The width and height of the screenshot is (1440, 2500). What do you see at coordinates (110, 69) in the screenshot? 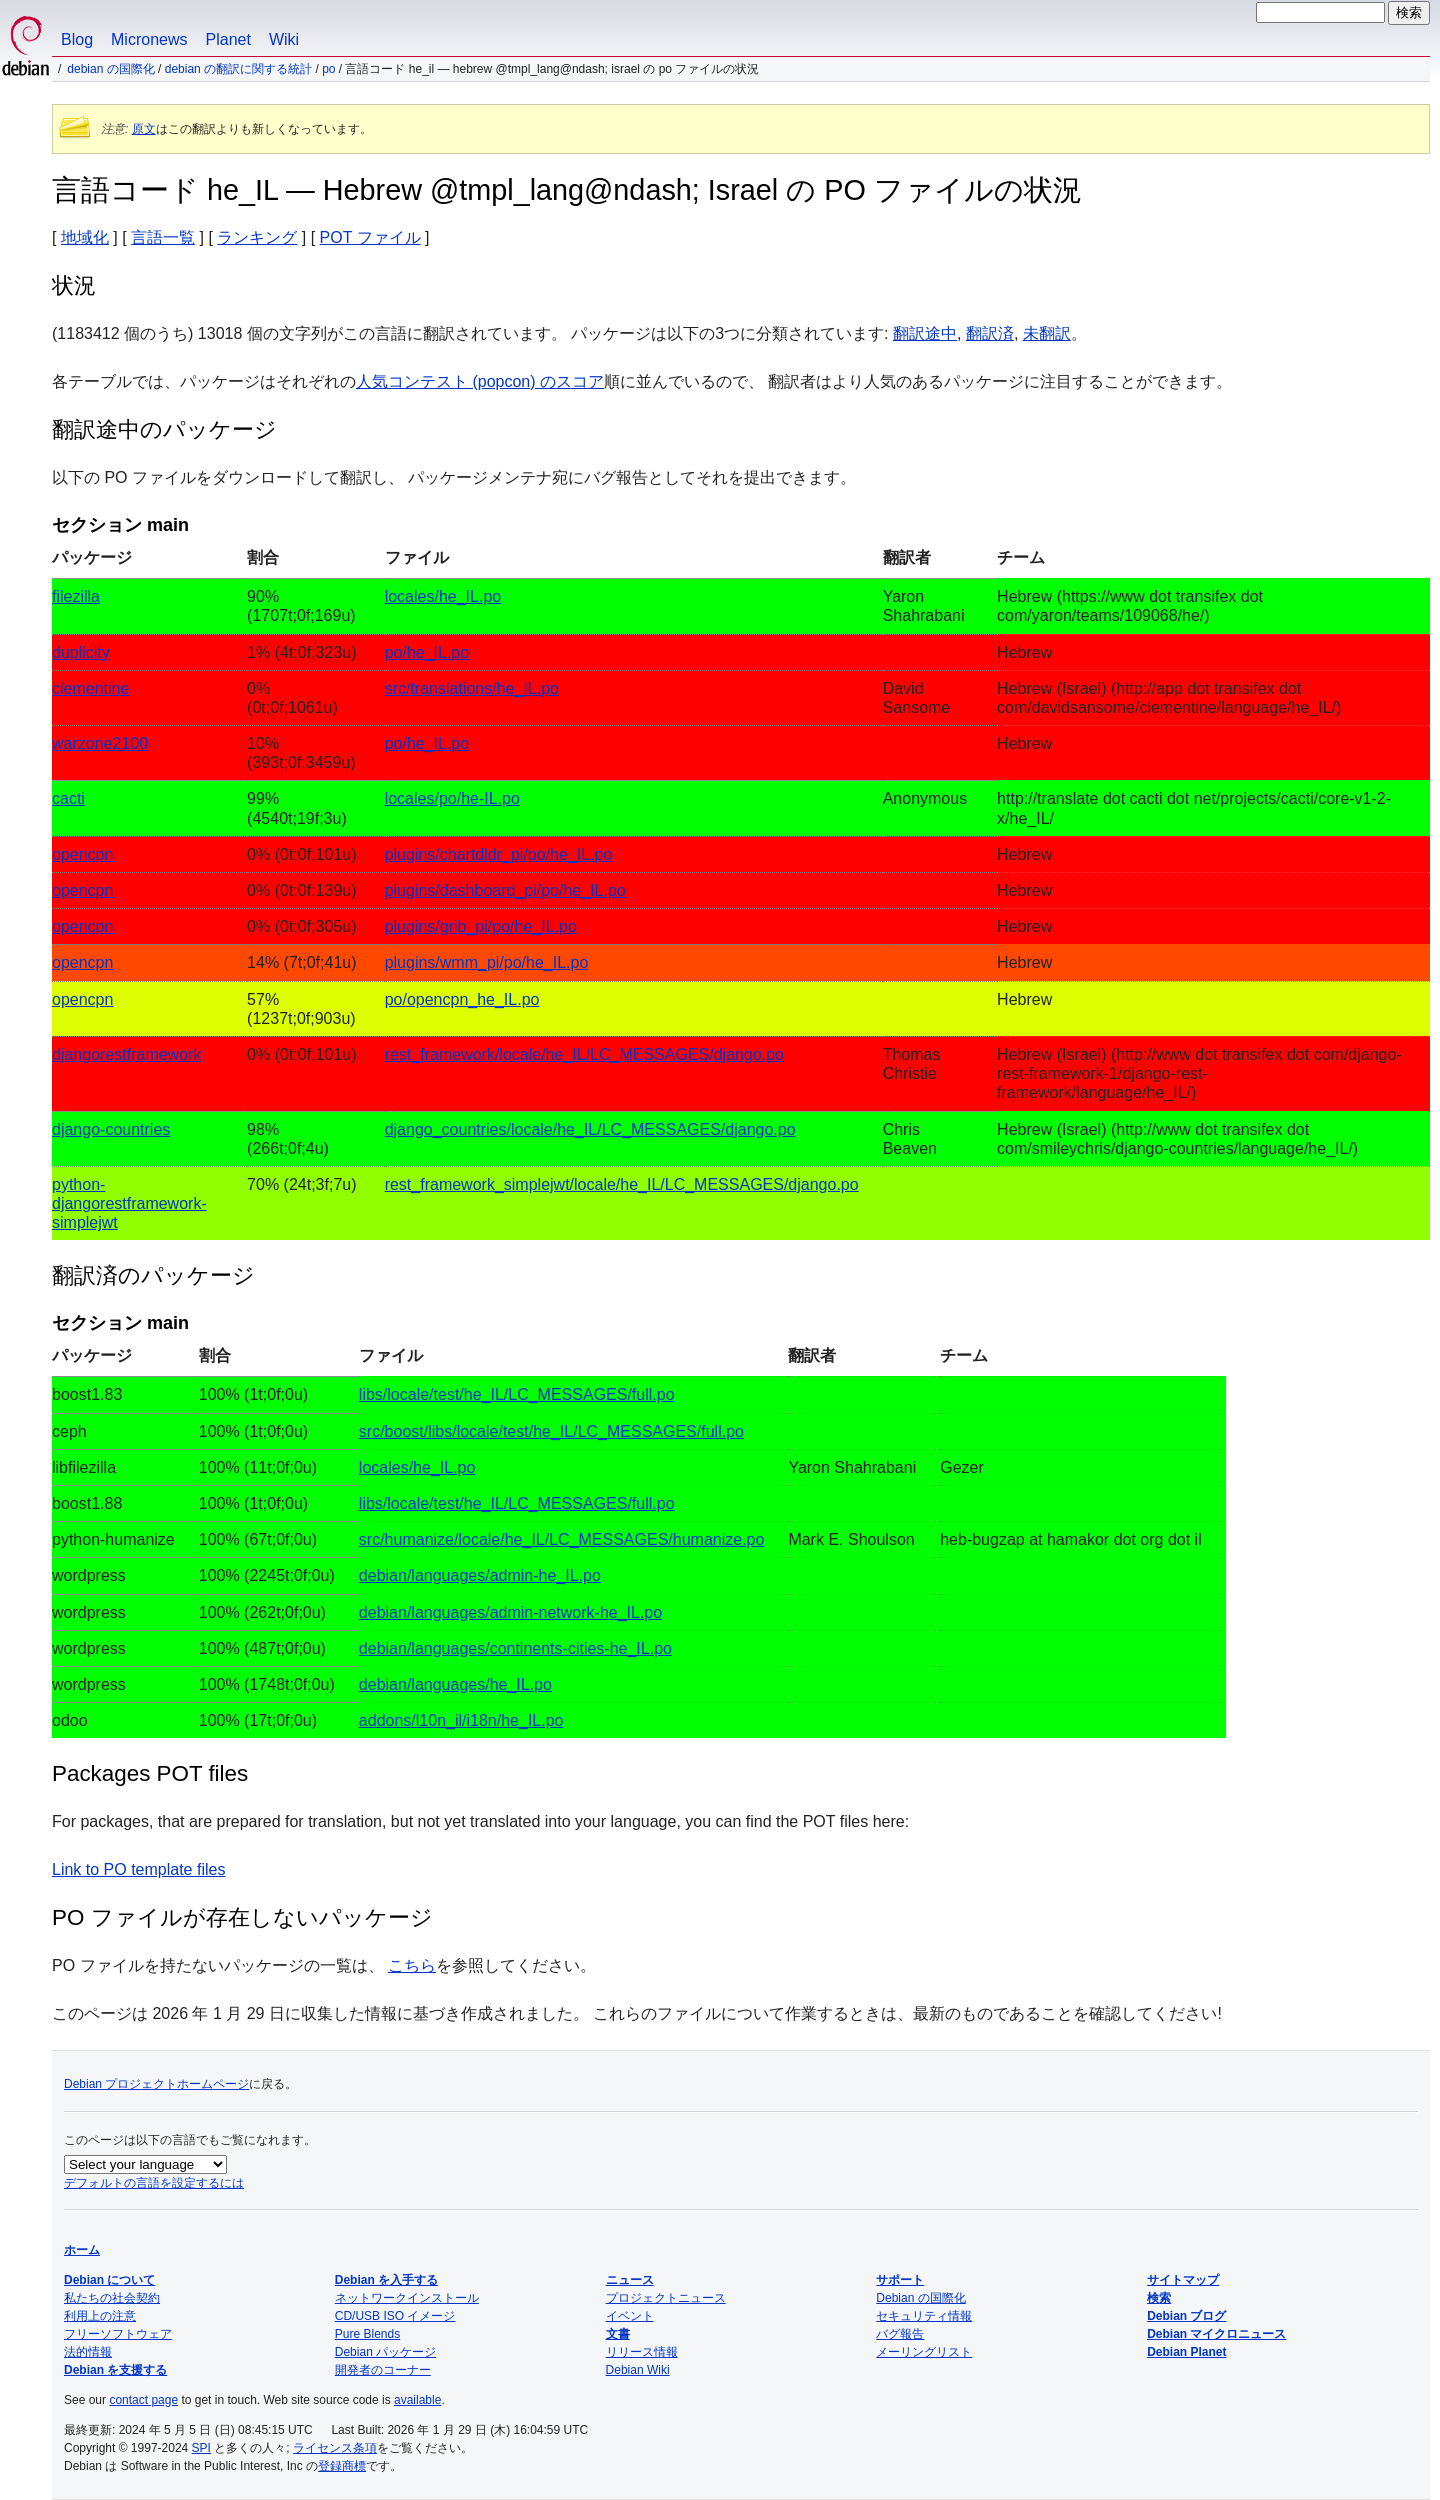
I see `Debian の国際化` at bounding box center [110, 69].